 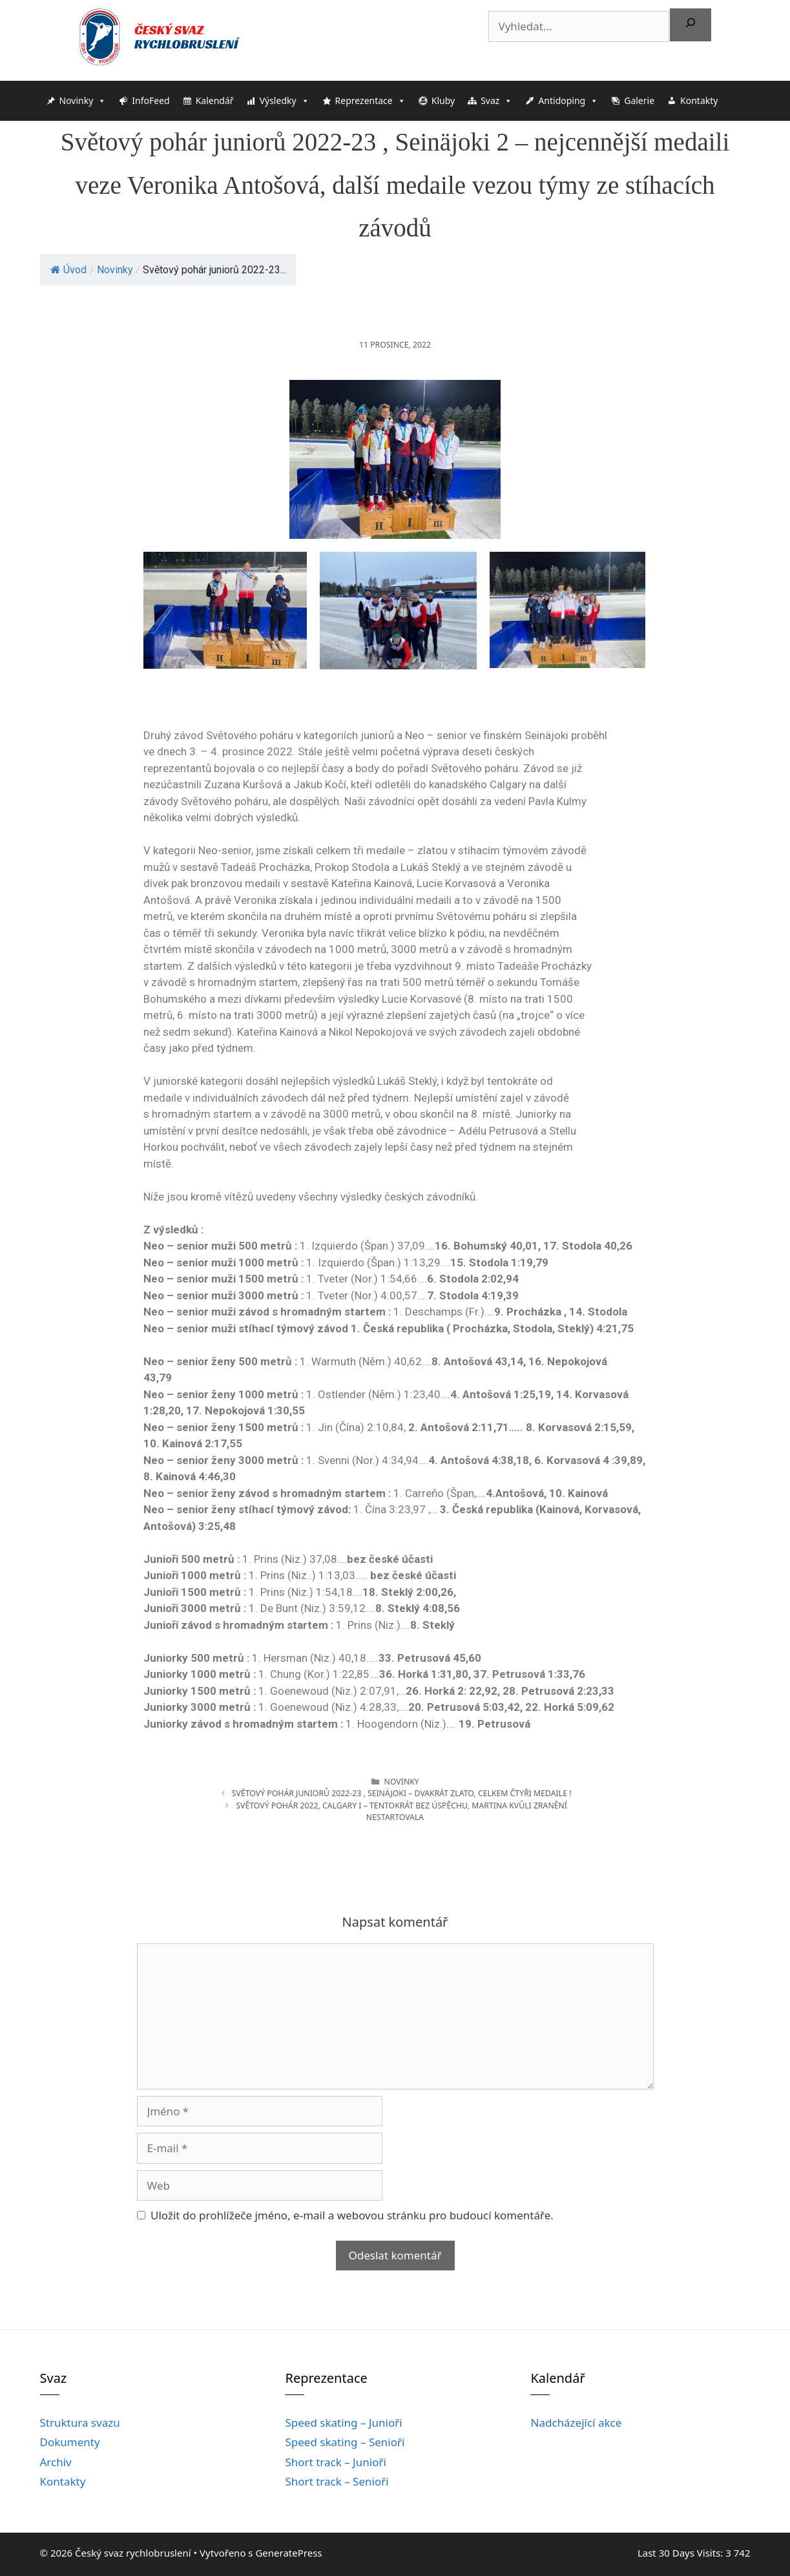 What do you see at coordinates (150, 100) in the screenshot?
I see `InfoFeed` at bounding box center [150, 100].